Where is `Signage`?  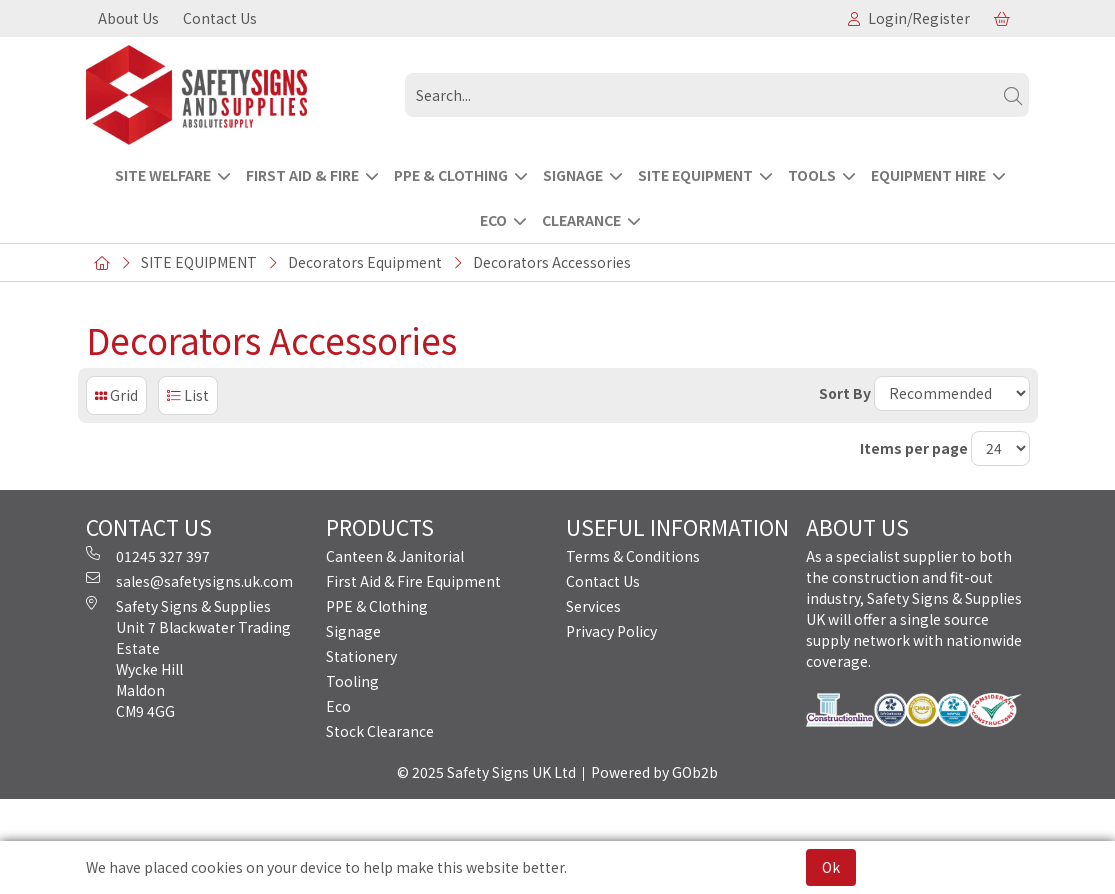
Signage is located at coordinates (353, 631).